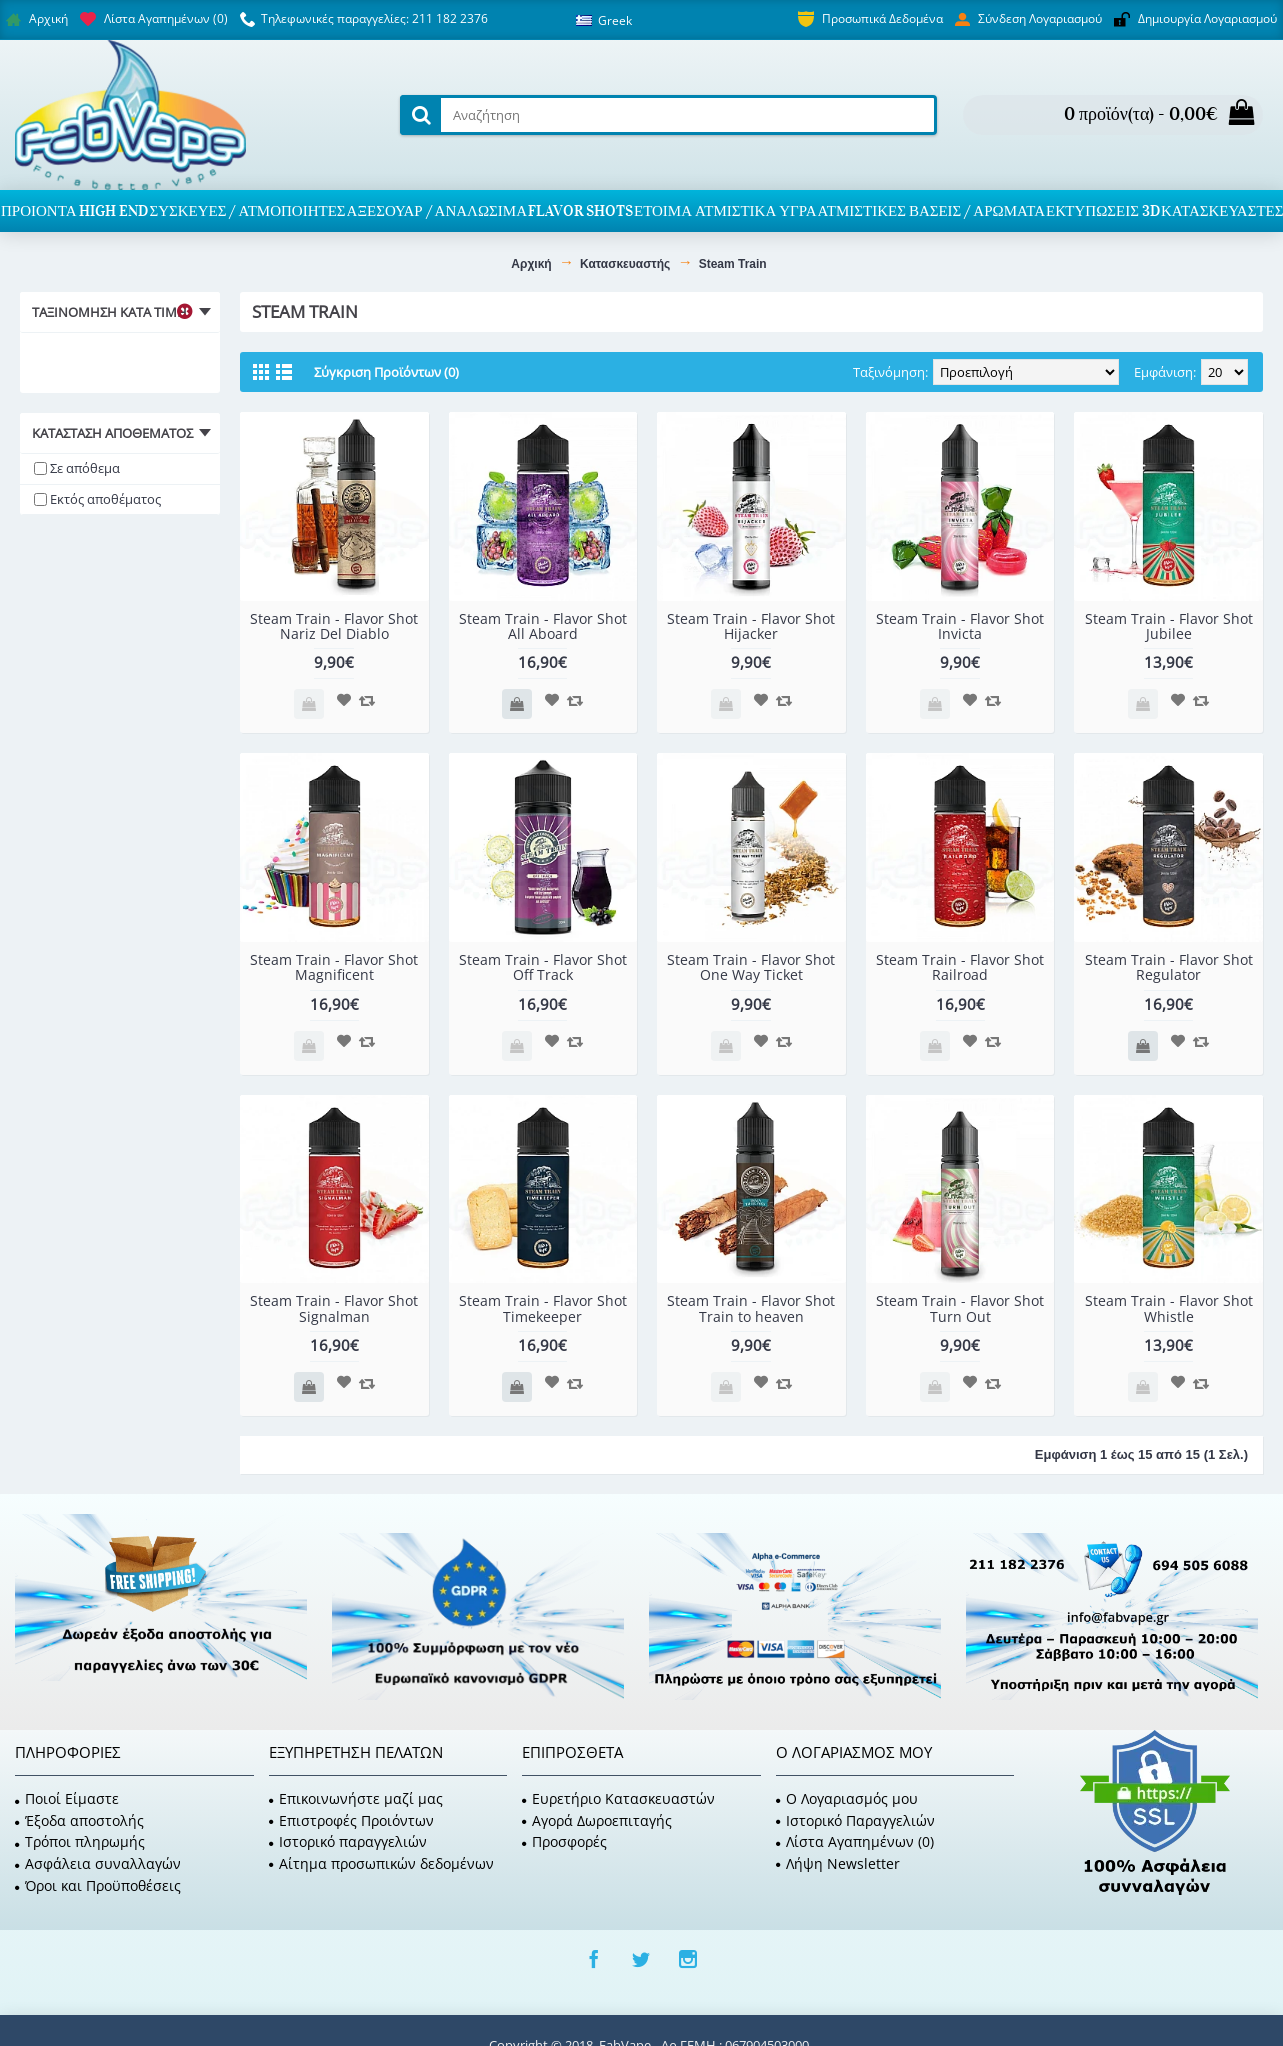  I want to click on Ιστορικό παραγγελιών, so click(348, 1841).